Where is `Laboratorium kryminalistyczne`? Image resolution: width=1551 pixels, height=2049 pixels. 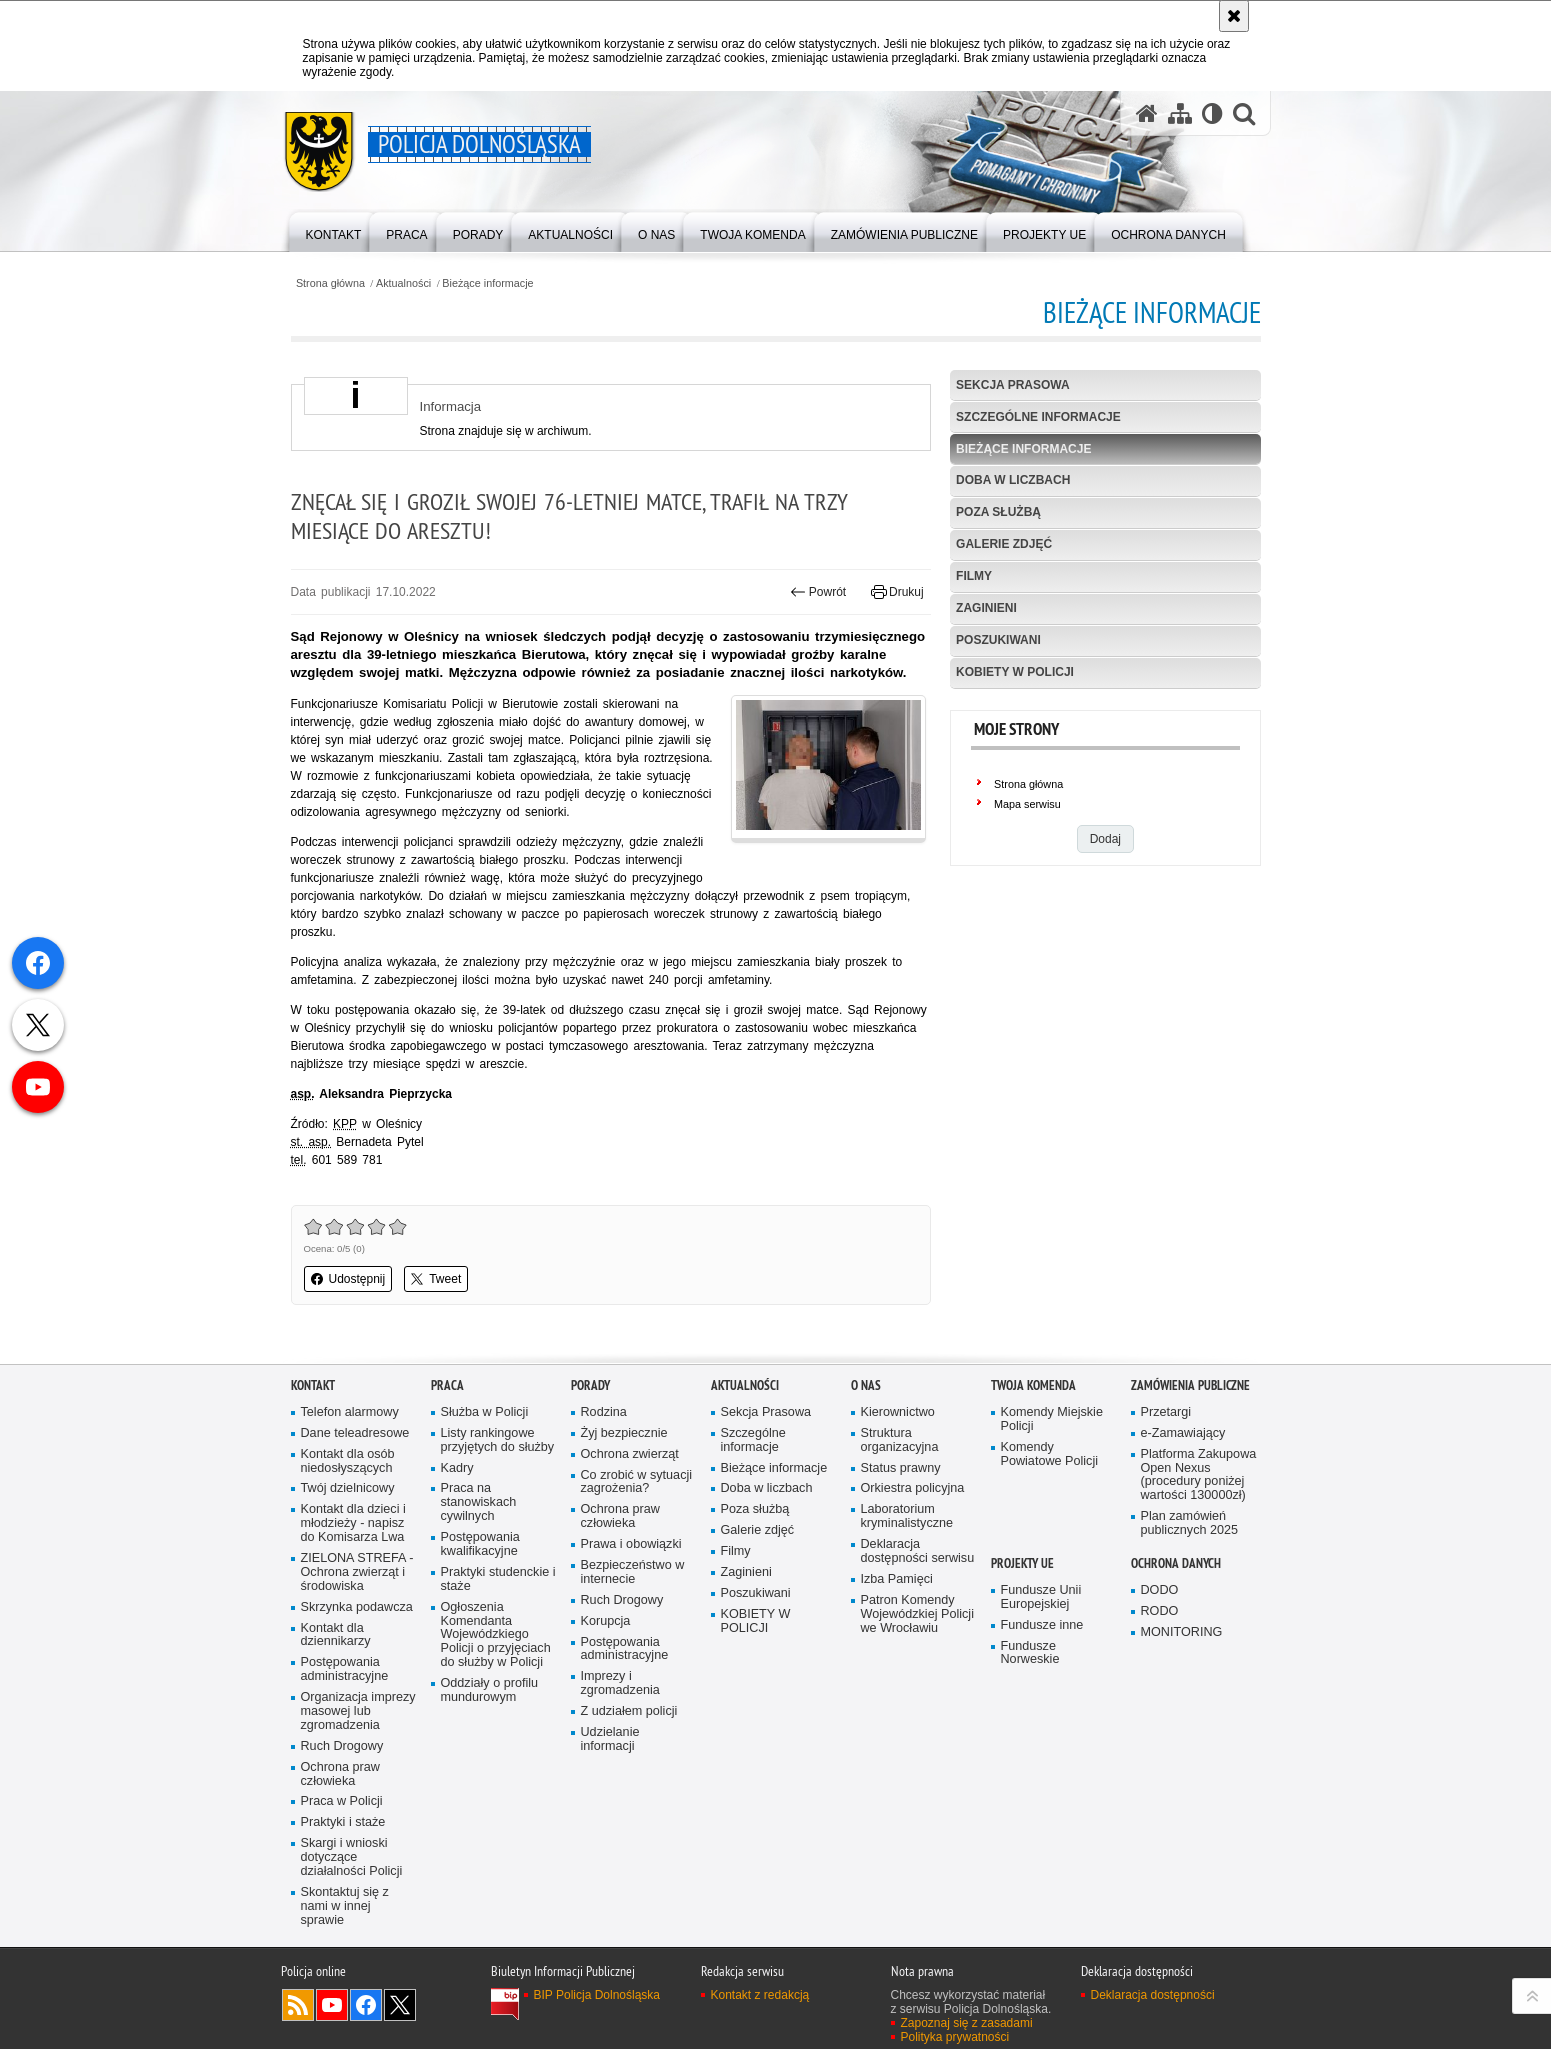
Laboratorium kryminalistyczne is located at coordinates (907, 1516).